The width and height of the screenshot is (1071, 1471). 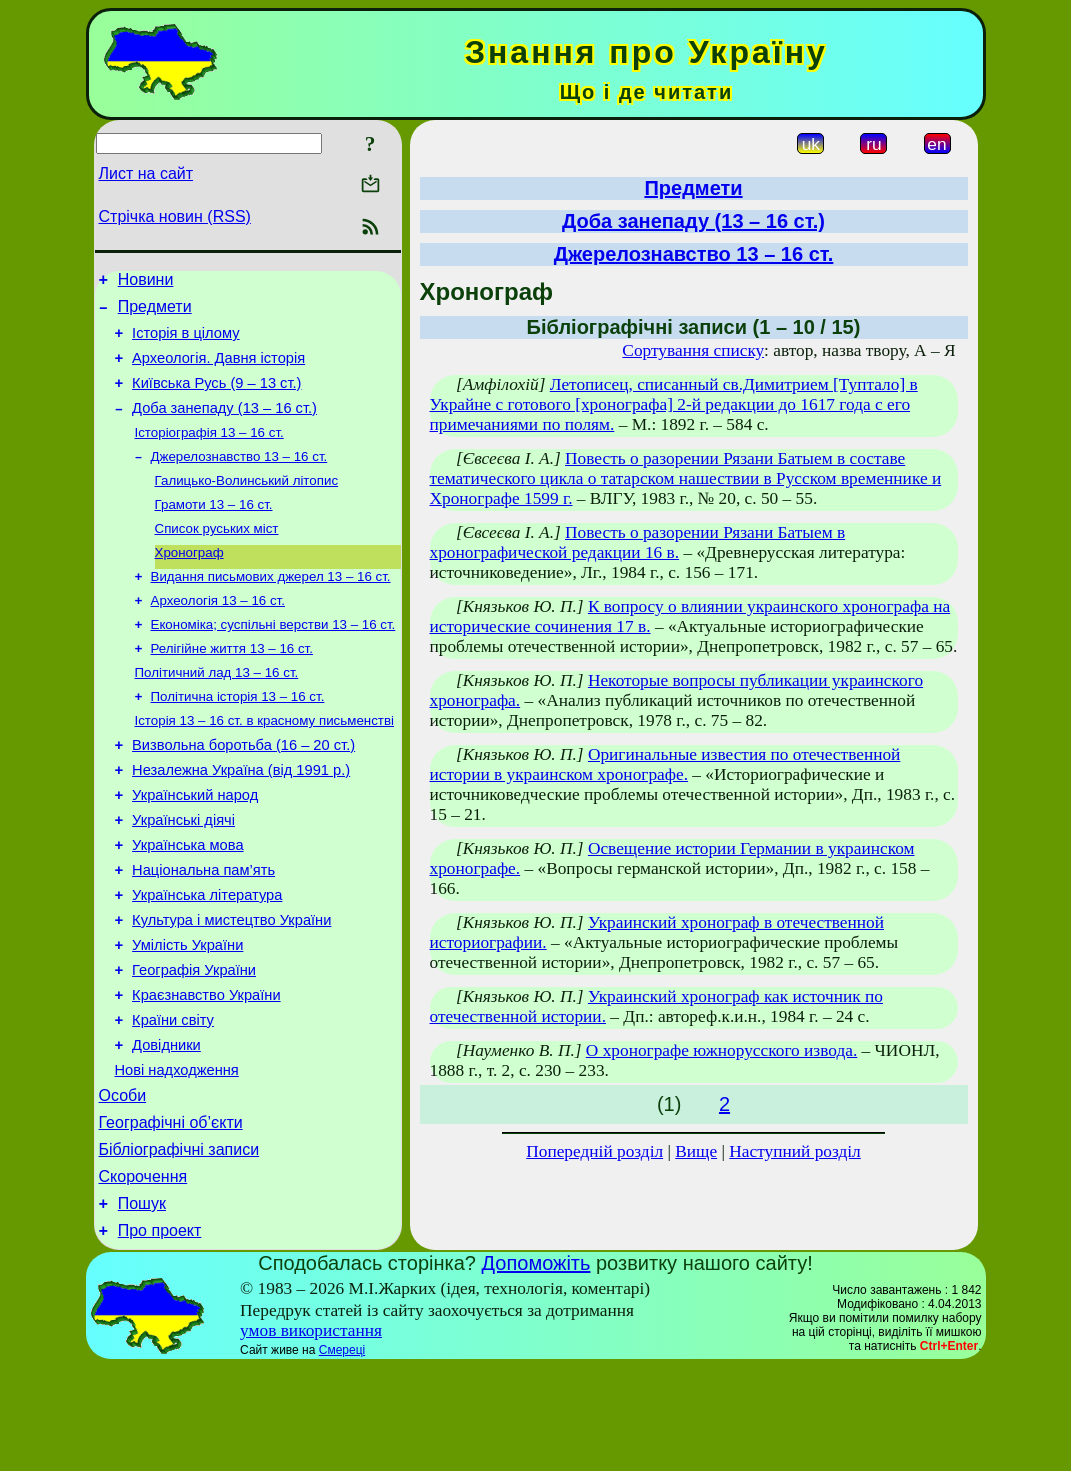 What do you see at coordinates (638, 542) in the screenshot?
I see `Повесть о разорении Рязани Батыем в хронографической редакции 16 в.` at bounding box center [638, 542].